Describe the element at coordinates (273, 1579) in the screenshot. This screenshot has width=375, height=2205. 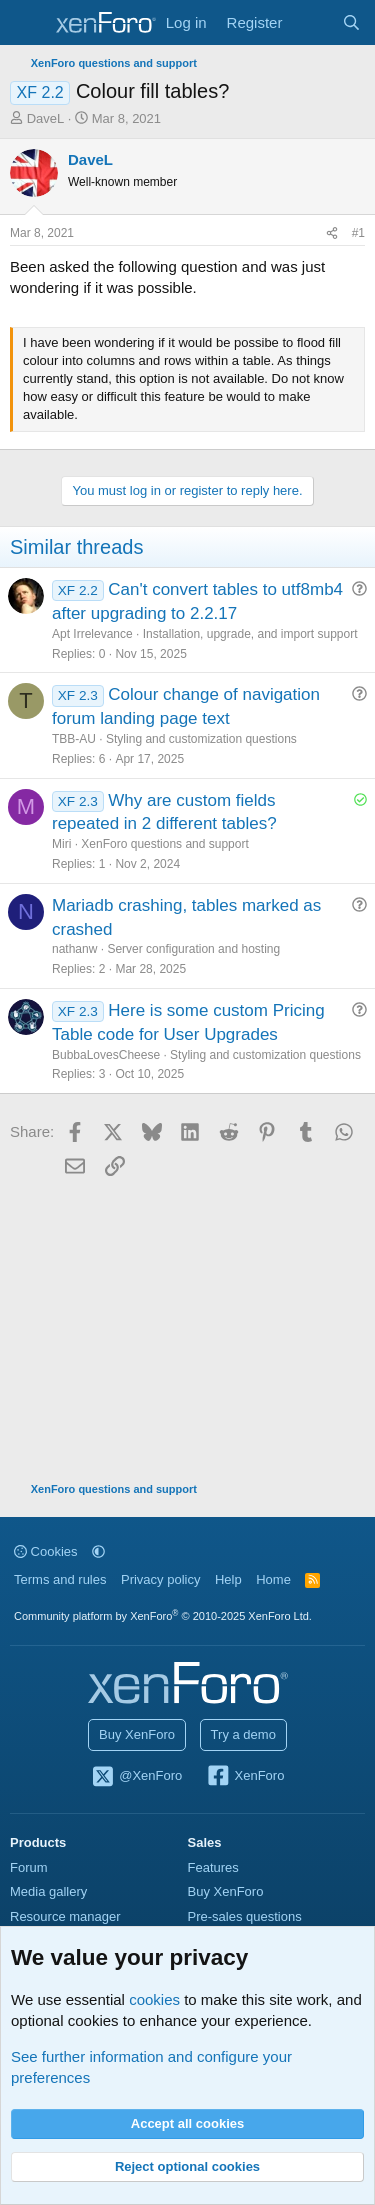
I see `Home` at that location.